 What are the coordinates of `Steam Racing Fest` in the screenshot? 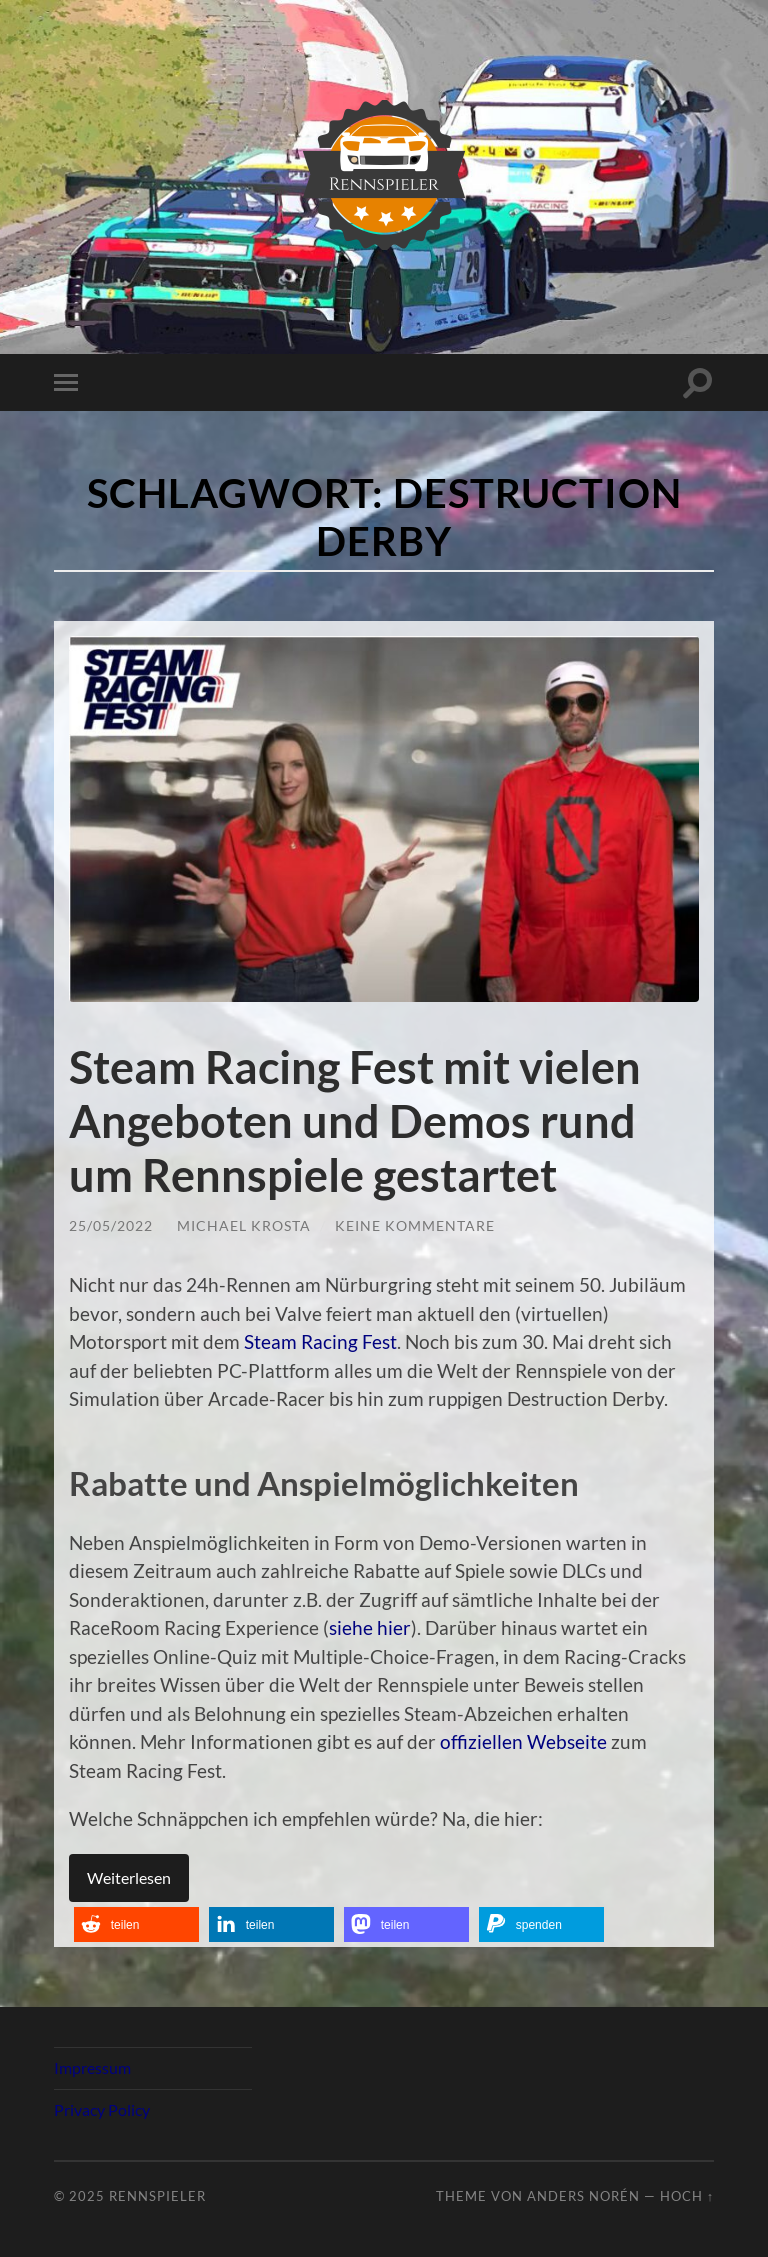 It's located at (320, 1341).